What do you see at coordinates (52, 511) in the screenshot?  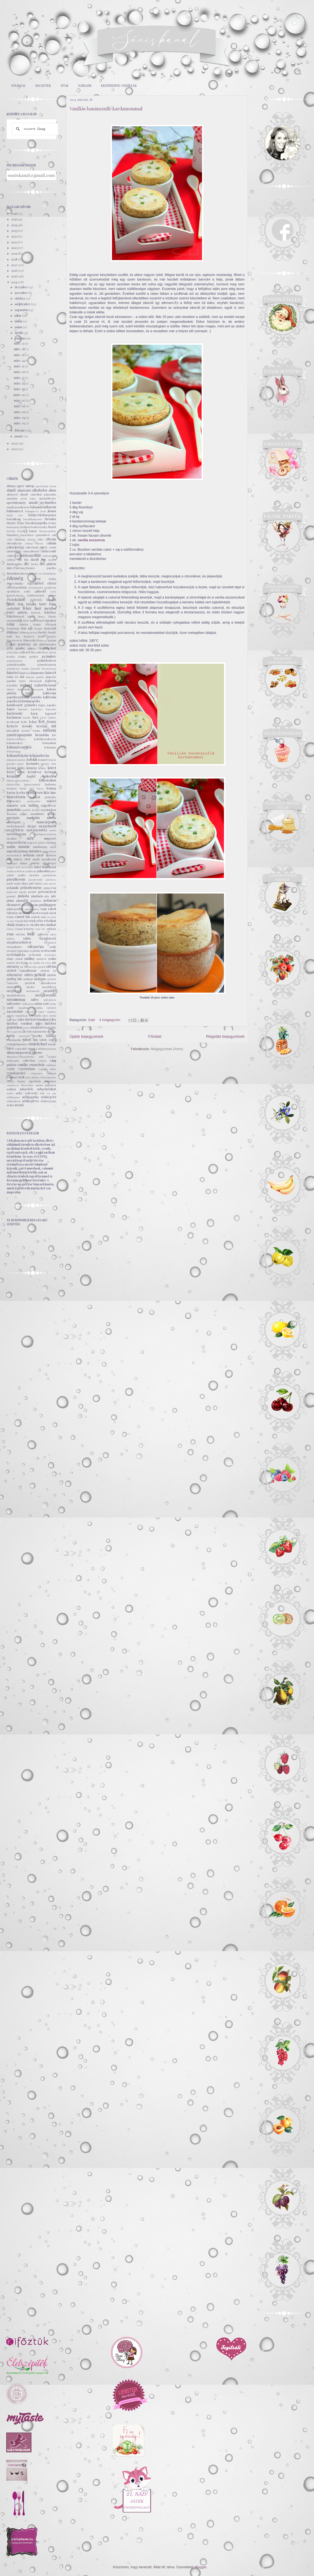 I see `banán` at bounding box center [52, 511].